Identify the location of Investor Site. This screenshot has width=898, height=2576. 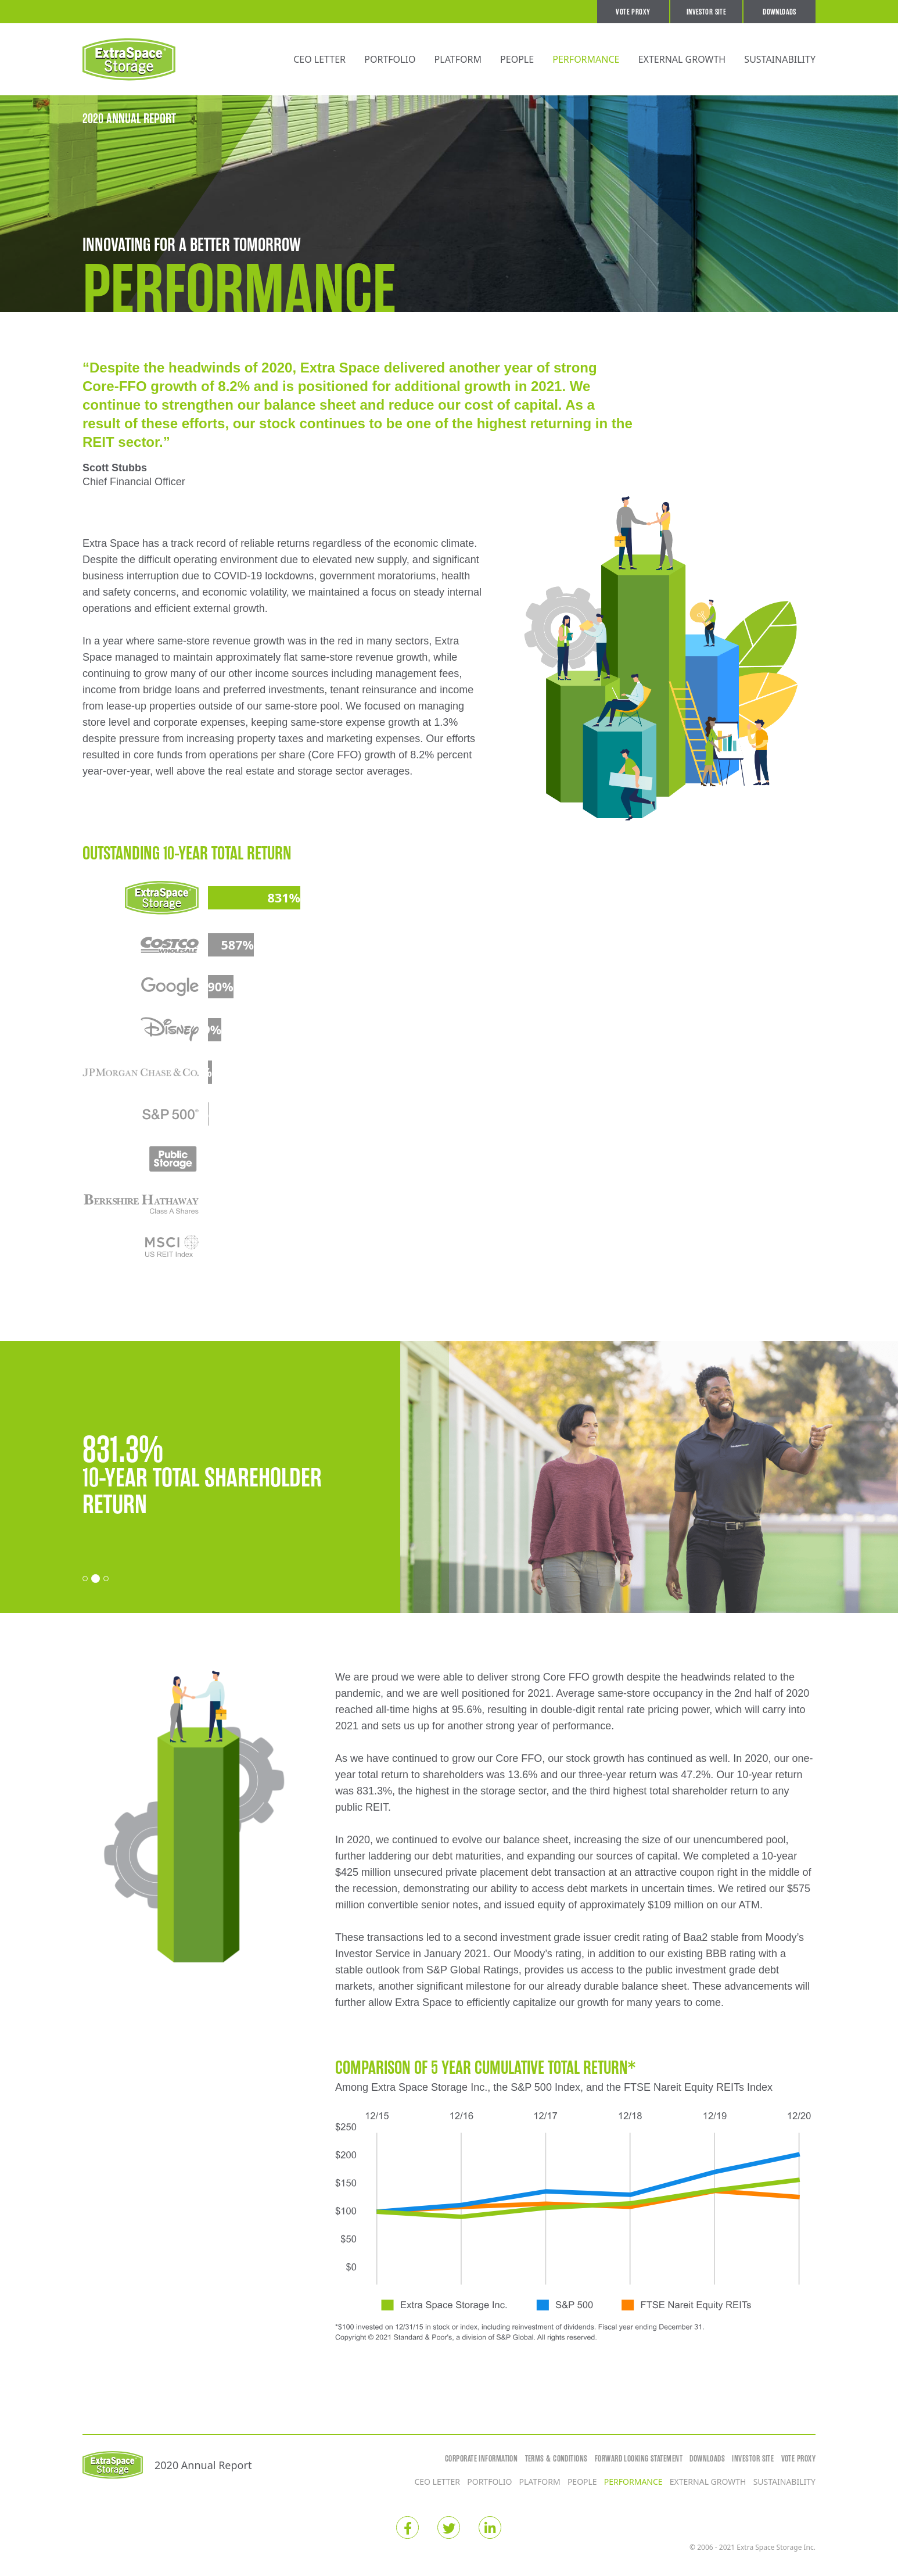
(706, 11).